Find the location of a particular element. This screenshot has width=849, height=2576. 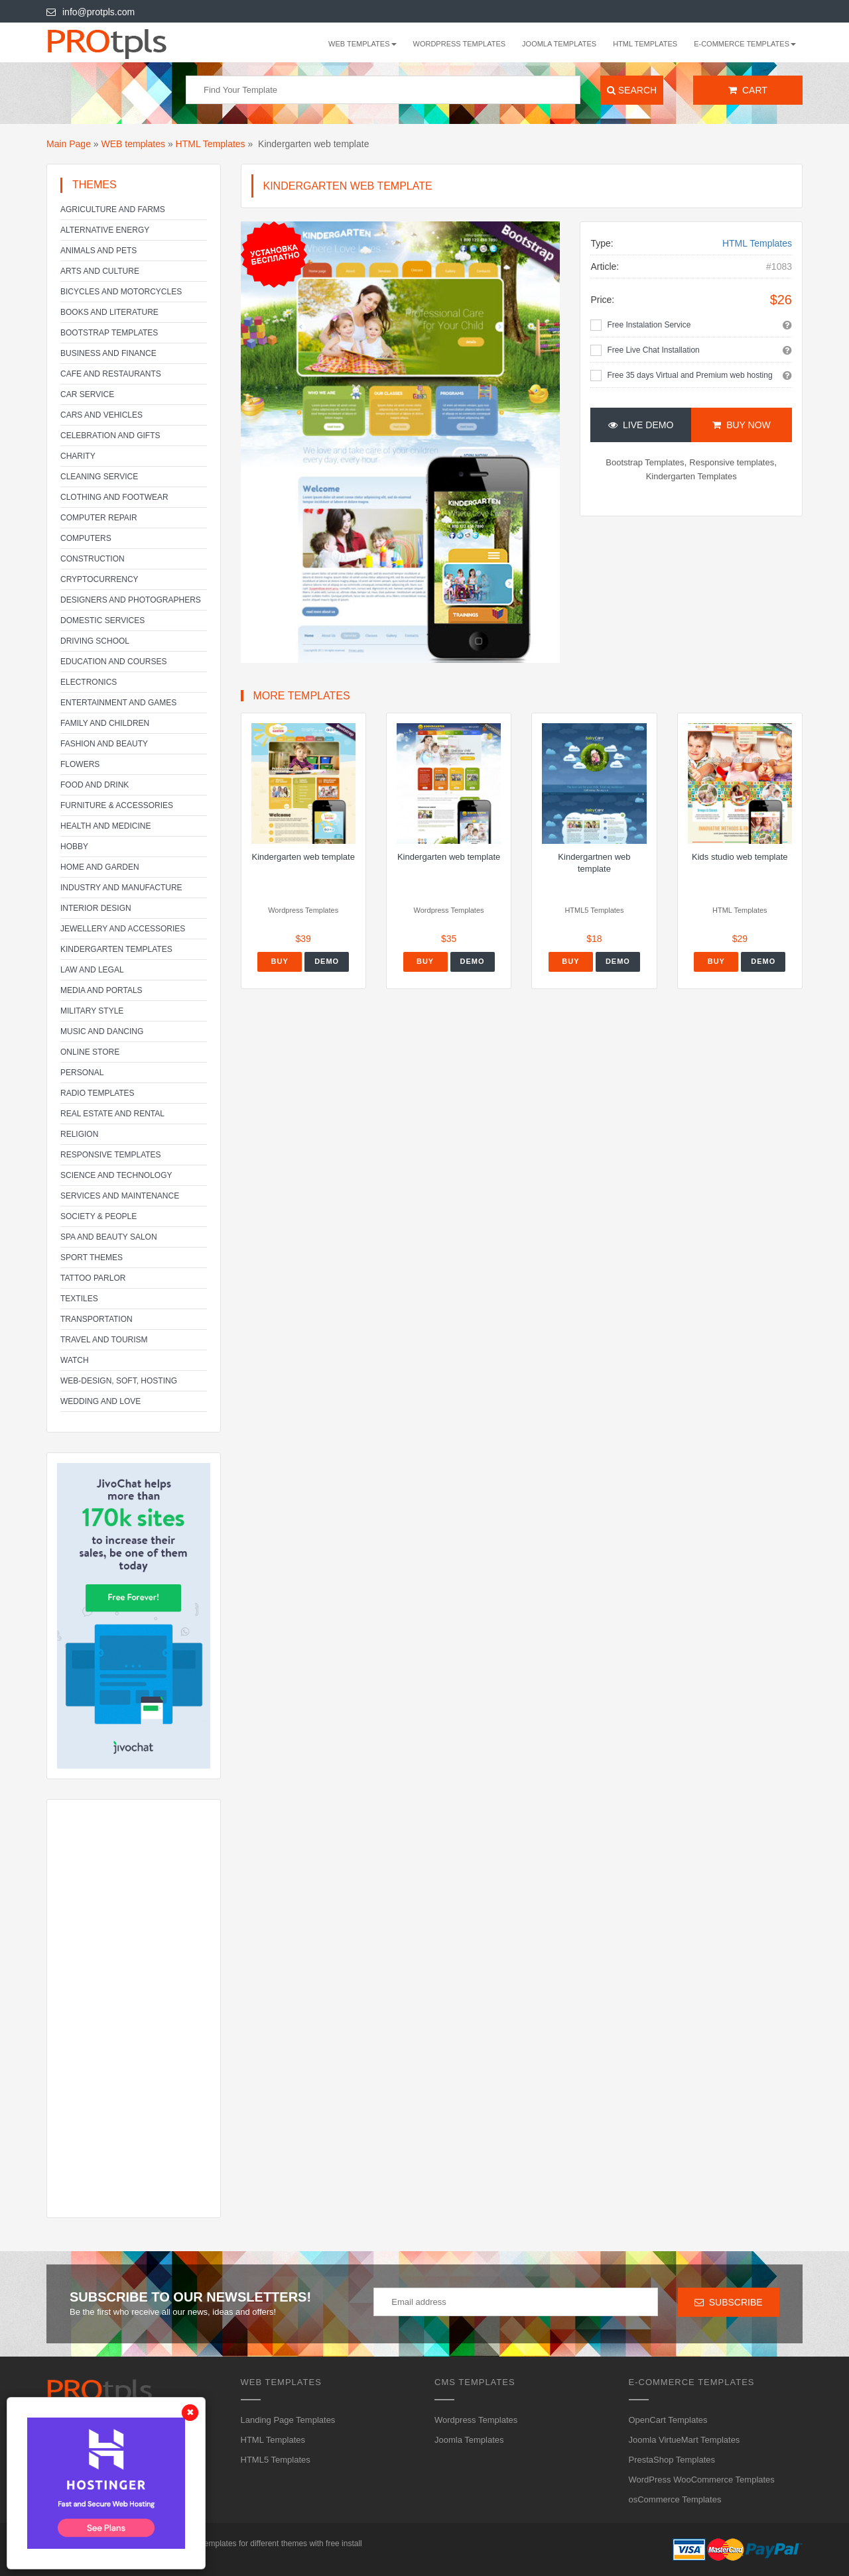

Jewellery and Accessories is located at coordinates (122, 928).